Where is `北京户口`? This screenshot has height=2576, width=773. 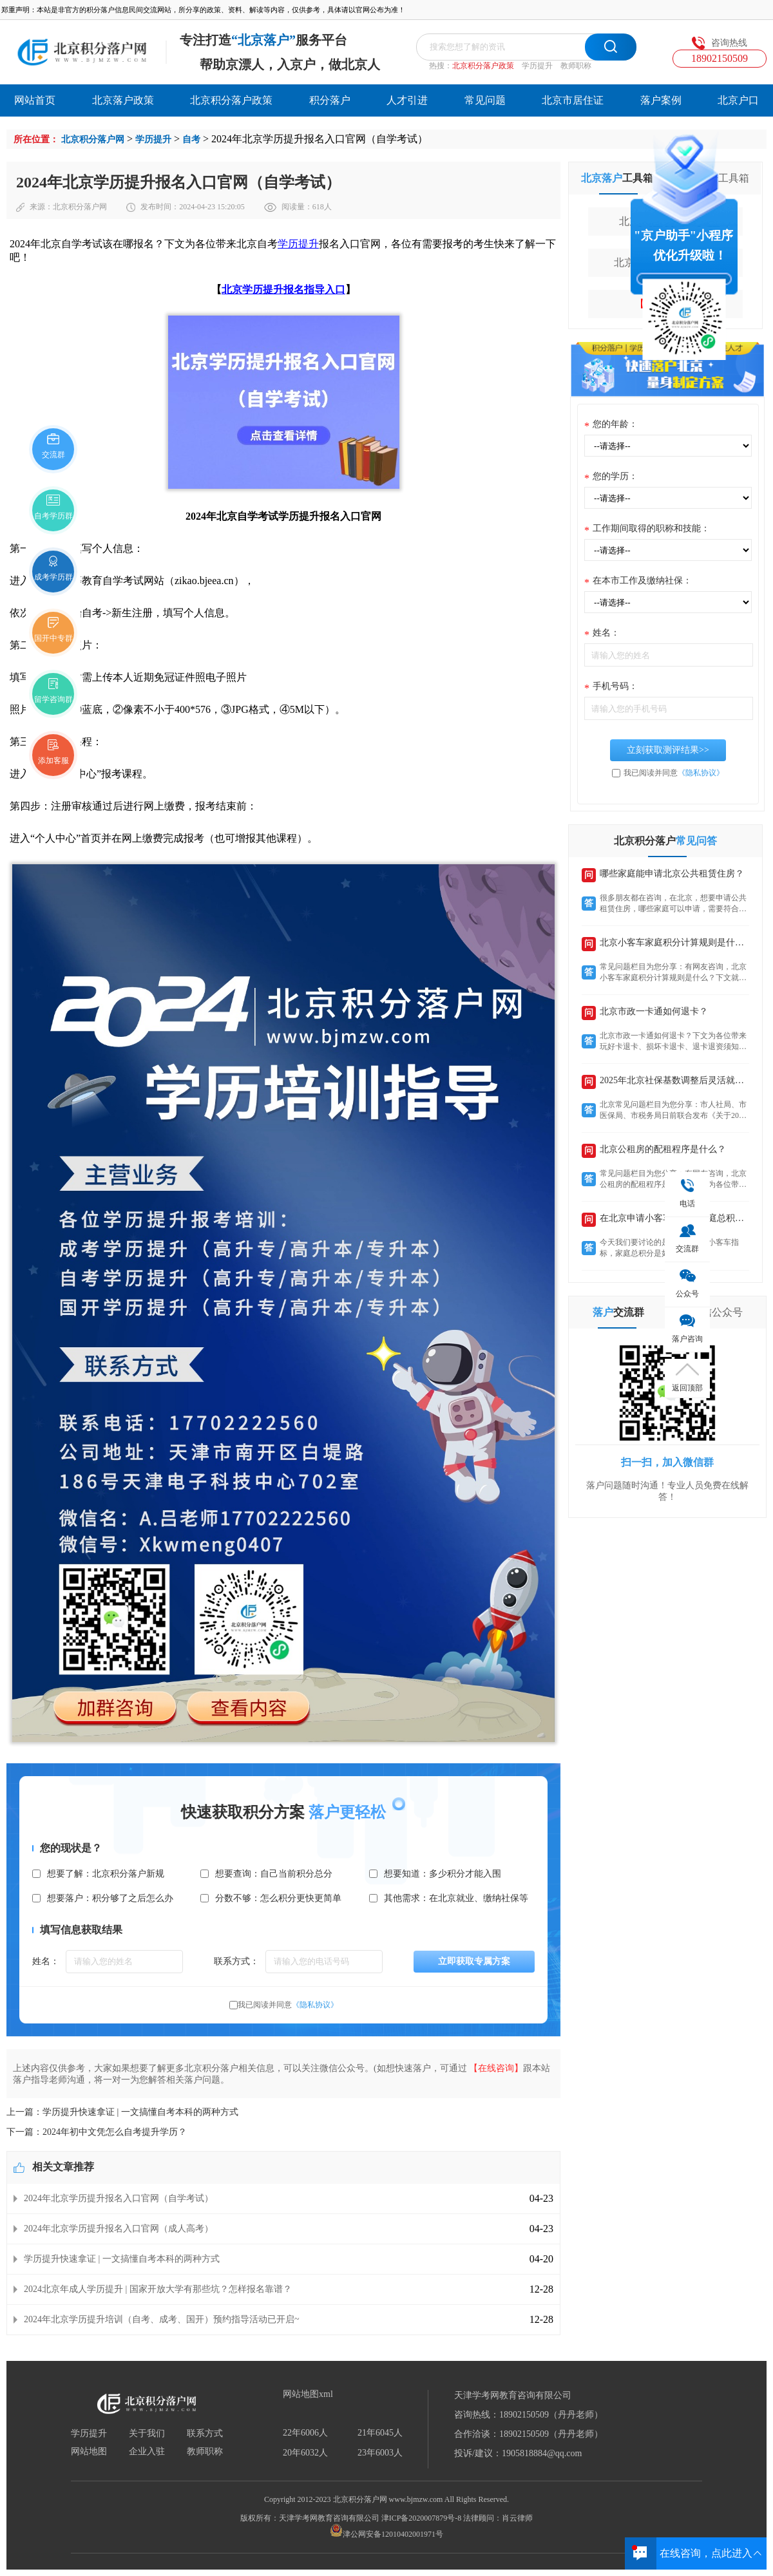 北京户口 is located at coordinates (738, 100).